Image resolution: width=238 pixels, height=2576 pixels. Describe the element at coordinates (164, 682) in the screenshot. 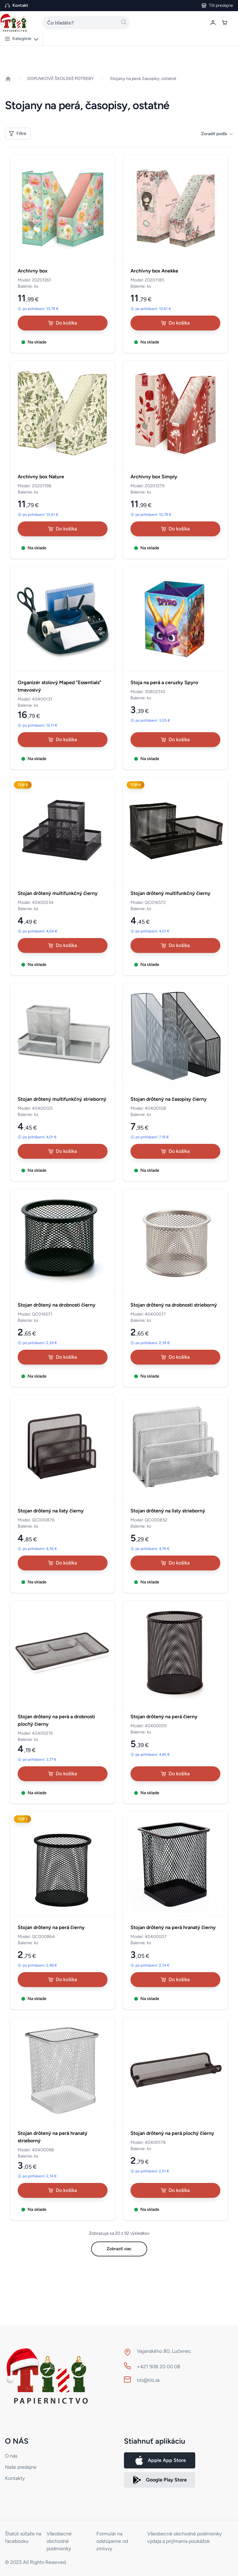

I see `Stoja na perá a ceruzky Spyro` at that location.